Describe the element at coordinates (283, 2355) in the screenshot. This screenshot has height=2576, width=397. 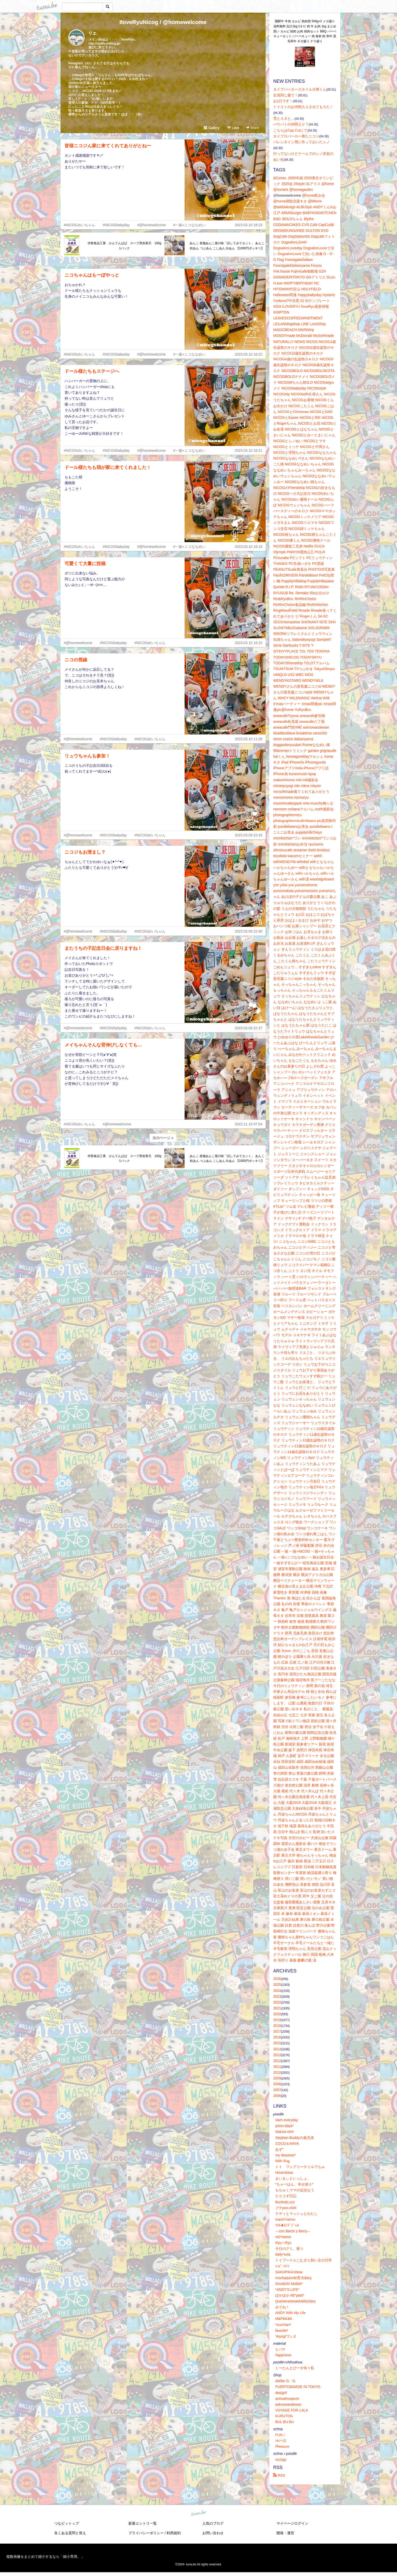
I see `happiness` at that location.